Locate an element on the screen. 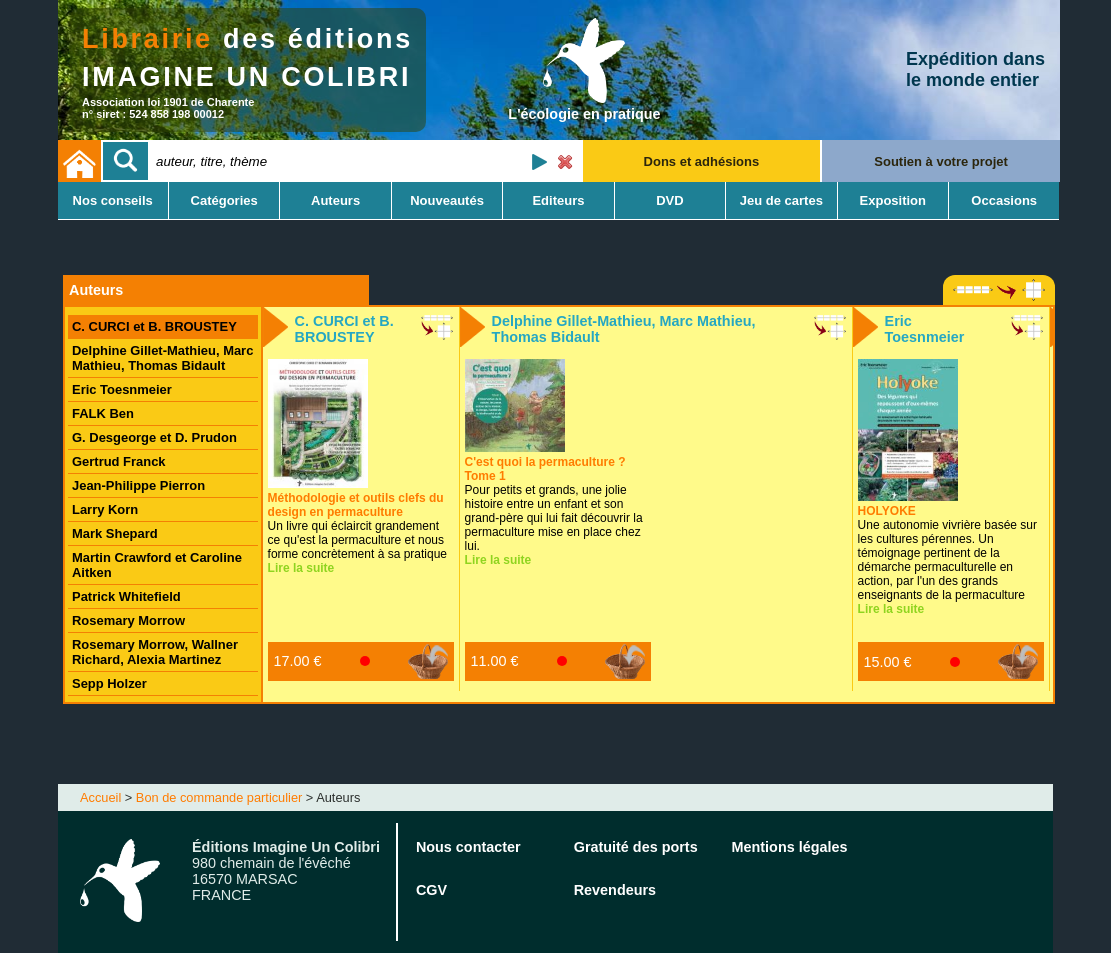 The height and width of the screenshot is (953, 1111). Delphine Gillet-Mathieu, Marc Mathieu, Thomas Bidault is located at coordinates (162, 358).